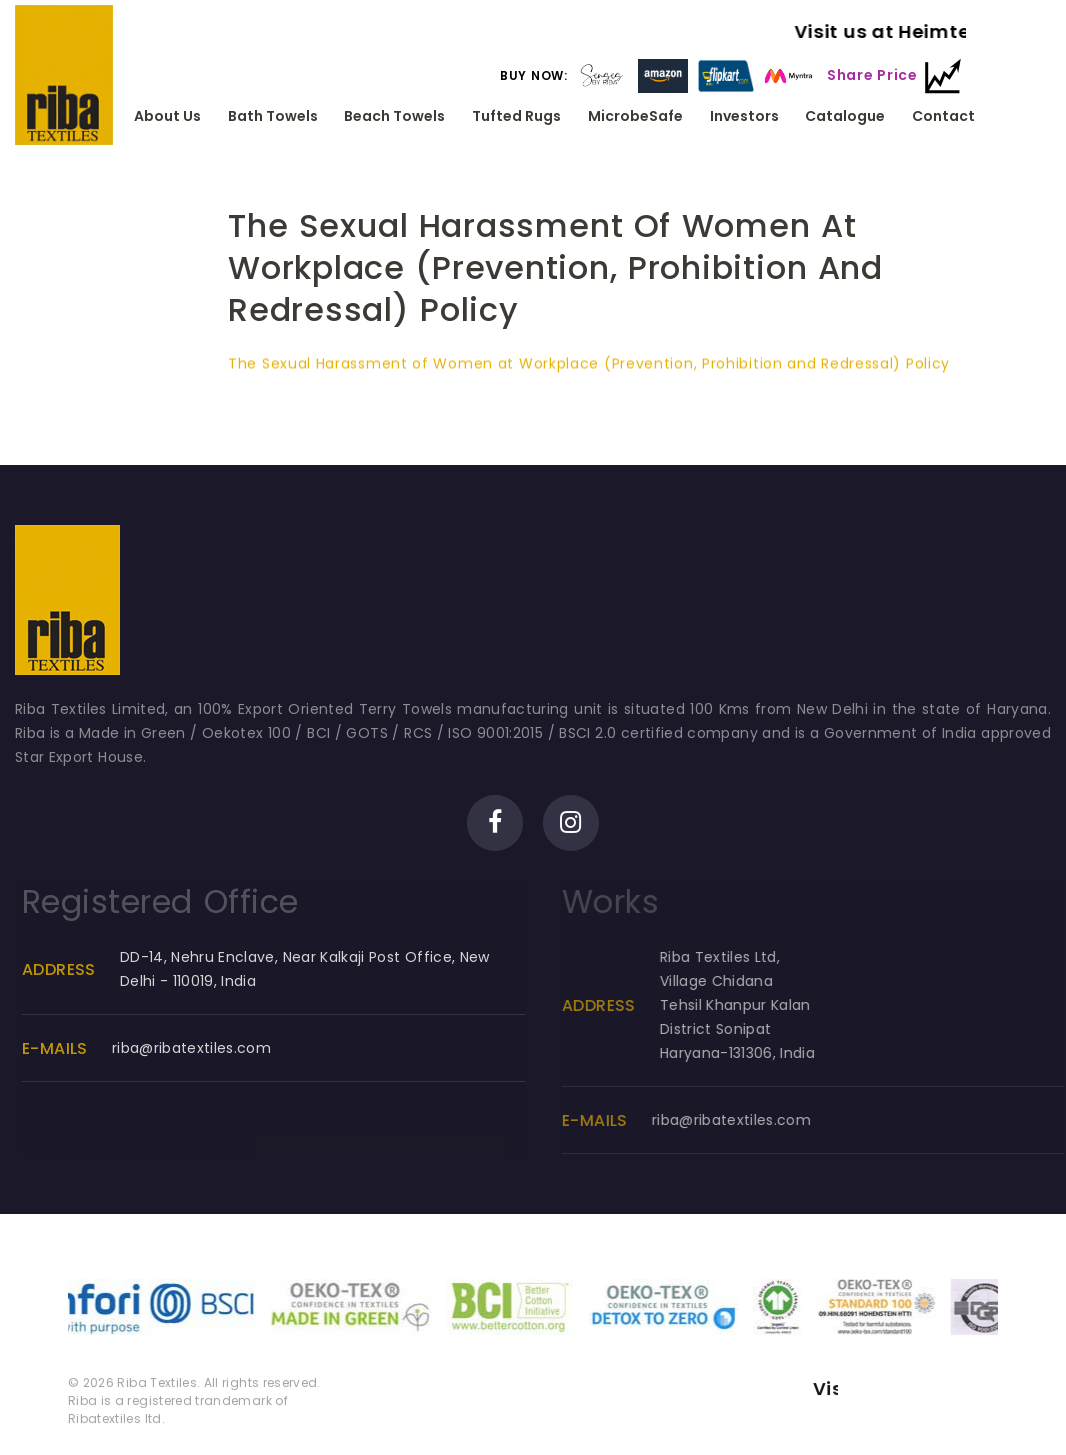  Describe the element at coordinates (394, 116) in the screenshot. I see `Beach Towels` at that location.